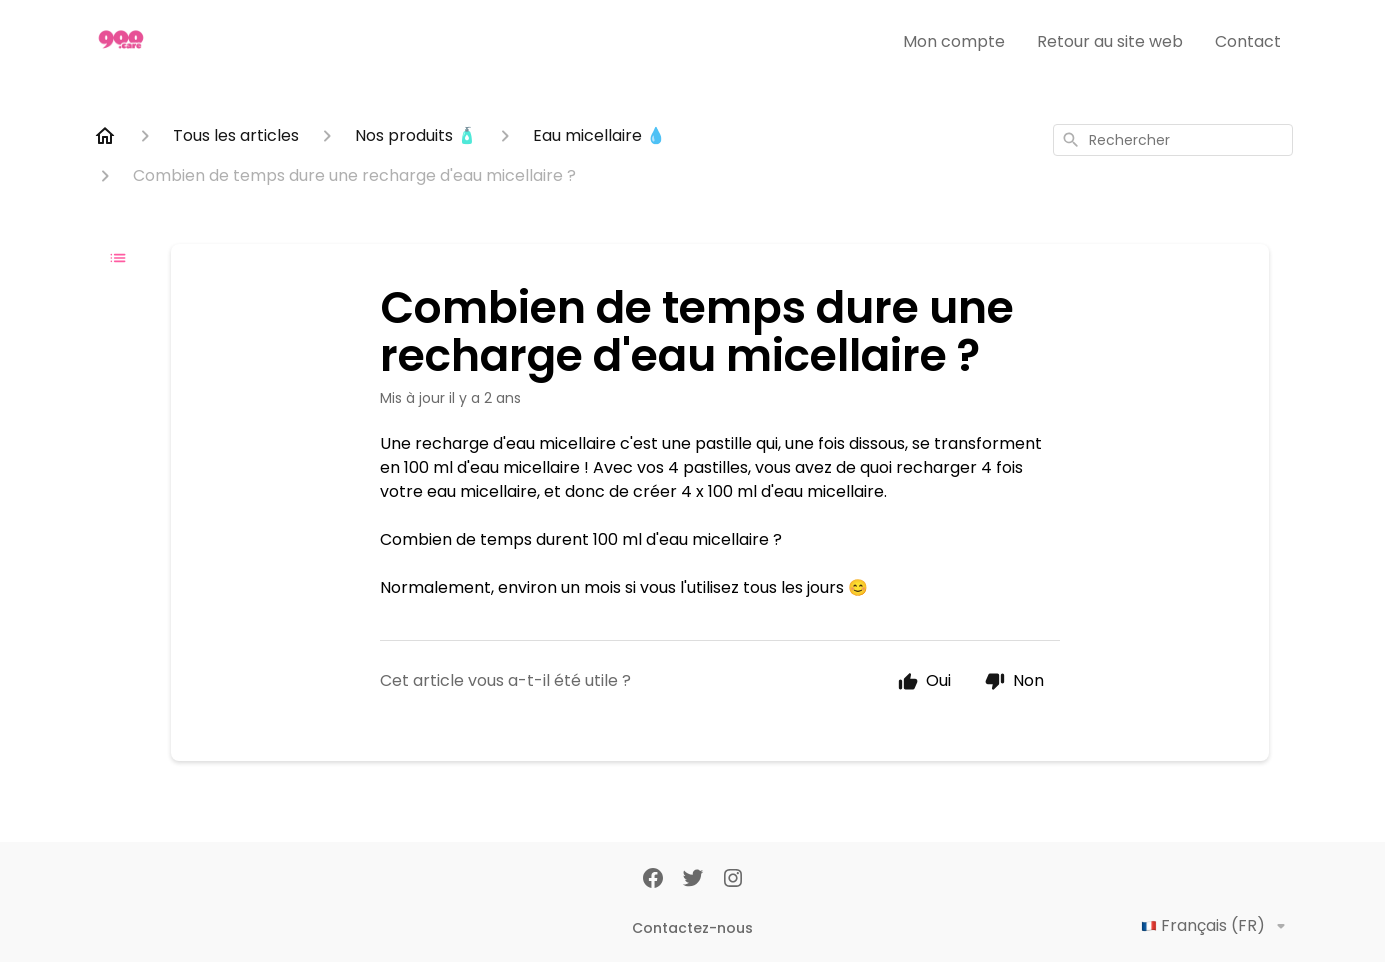  Describe the element at coordinates (653, 880) in the screenshot. I see `[Facebook]` at that location.